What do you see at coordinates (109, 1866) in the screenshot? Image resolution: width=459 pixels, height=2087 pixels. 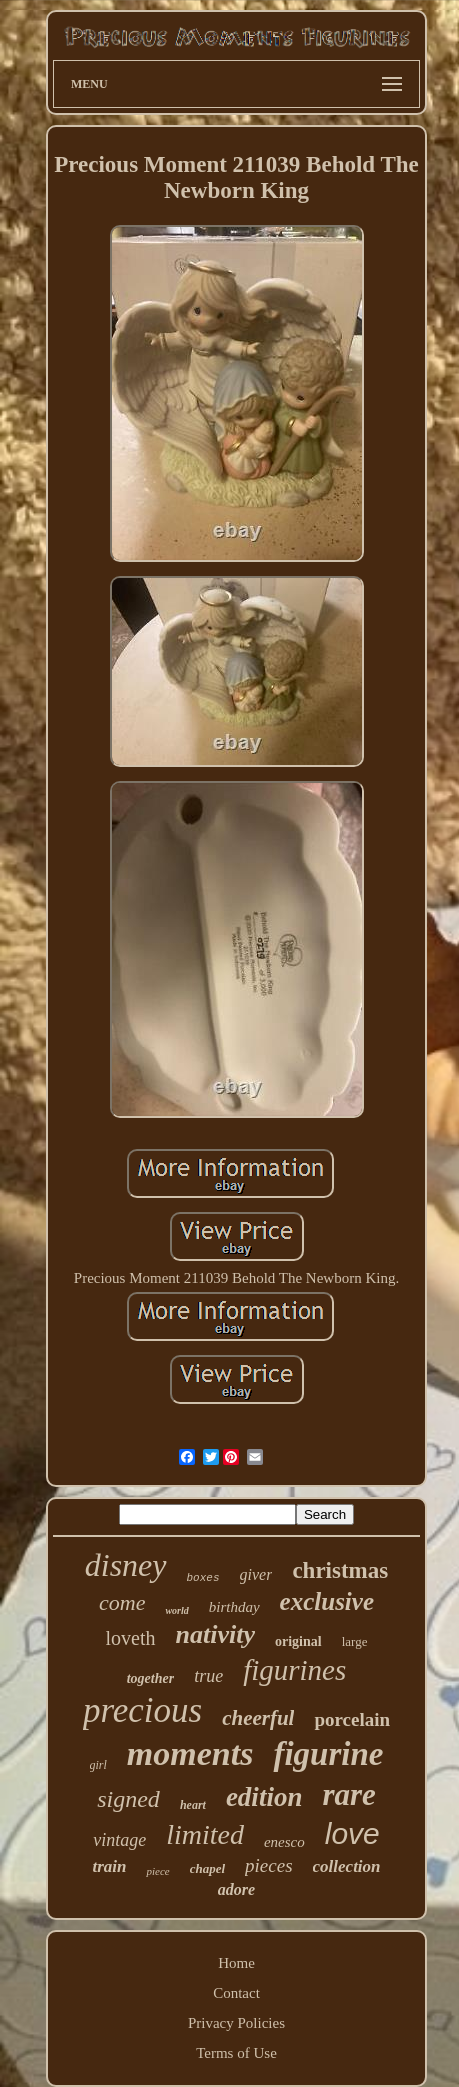 I see `train` at bounding box center [109, 1866].